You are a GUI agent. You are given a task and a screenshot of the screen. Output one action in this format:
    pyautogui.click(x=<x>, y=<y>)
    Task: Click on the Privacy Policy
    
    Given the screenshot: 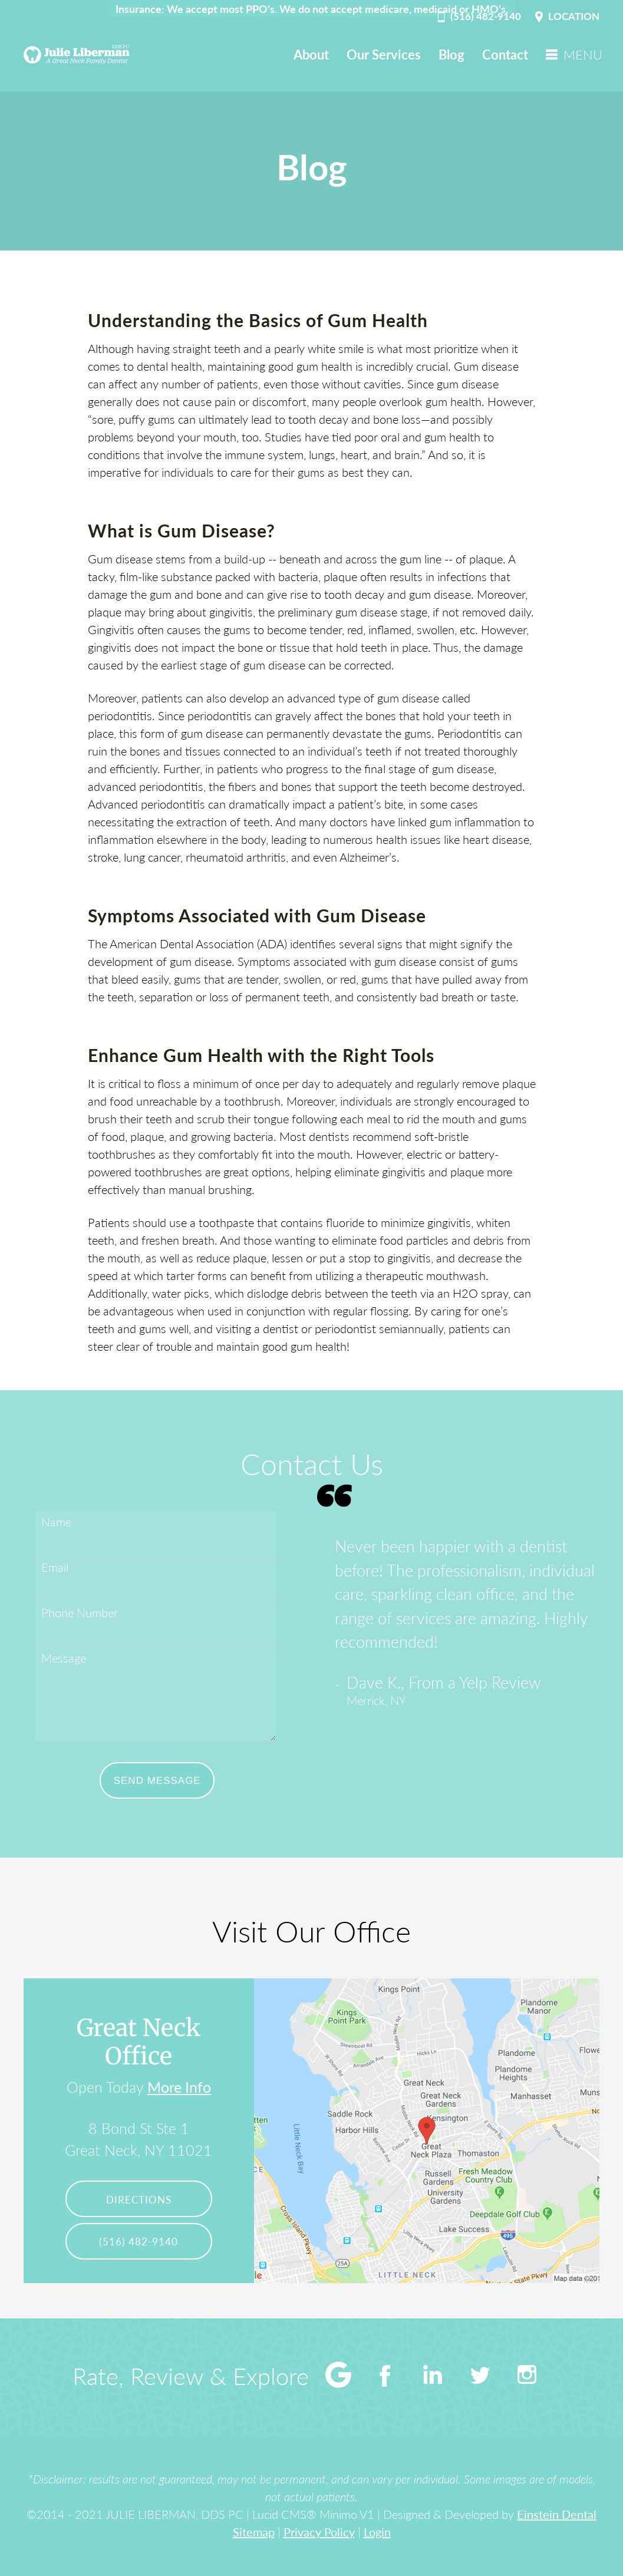 What is the action you would take?
    pyautogui.click(x=319, y=2532)
    